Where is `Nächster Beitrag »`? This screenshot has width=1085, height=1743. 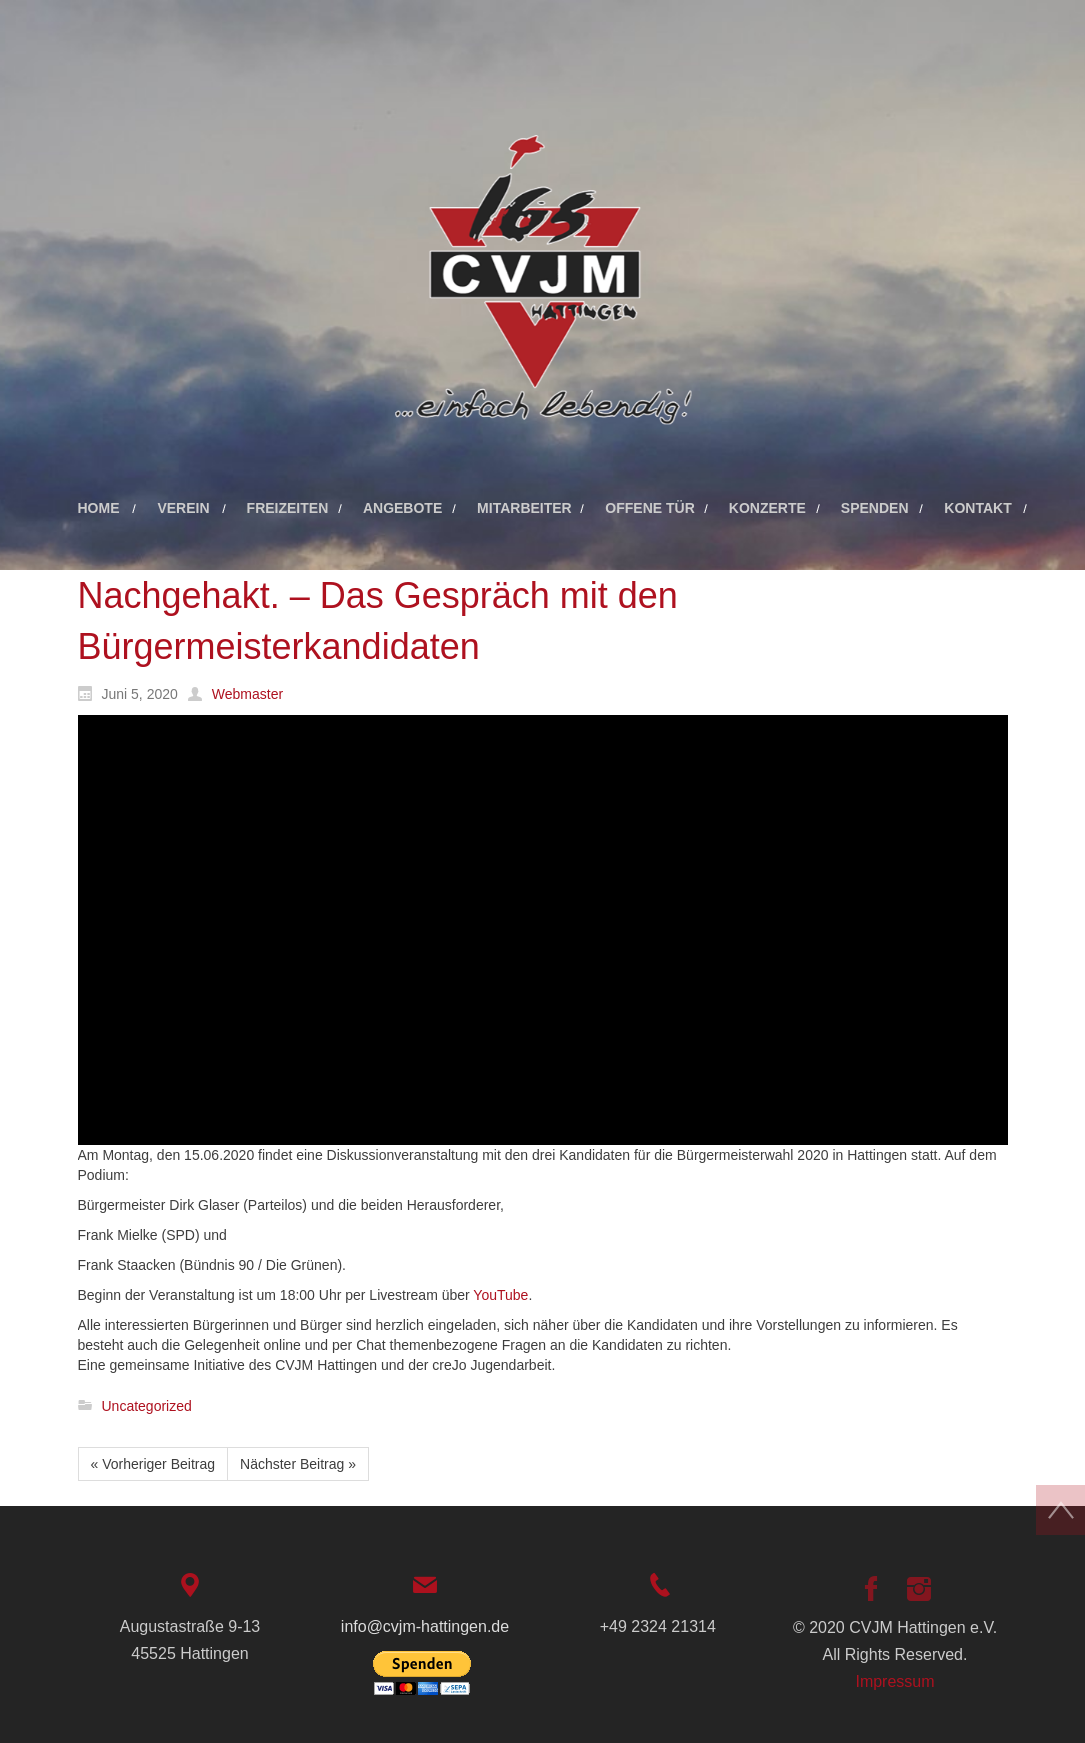 Nächster Beitrag » is located at coordinates (298, 1464).